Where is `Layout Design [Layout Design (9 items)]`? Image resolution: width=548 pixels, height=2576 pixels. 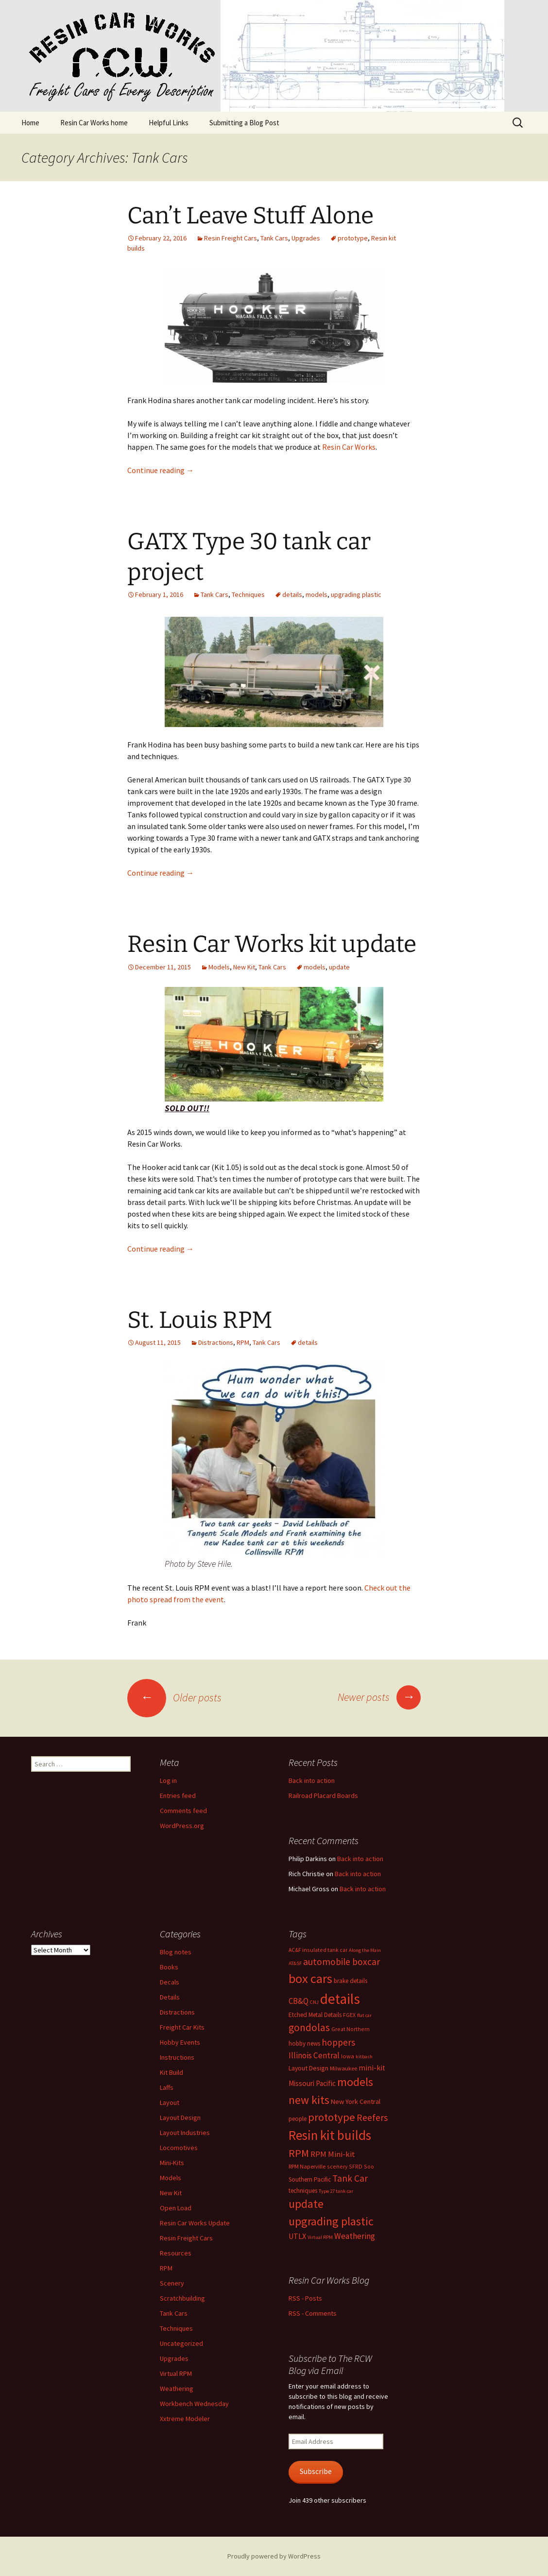
Layout Design [Layout Design (9 items)] is located at coordinates (308, 2068).